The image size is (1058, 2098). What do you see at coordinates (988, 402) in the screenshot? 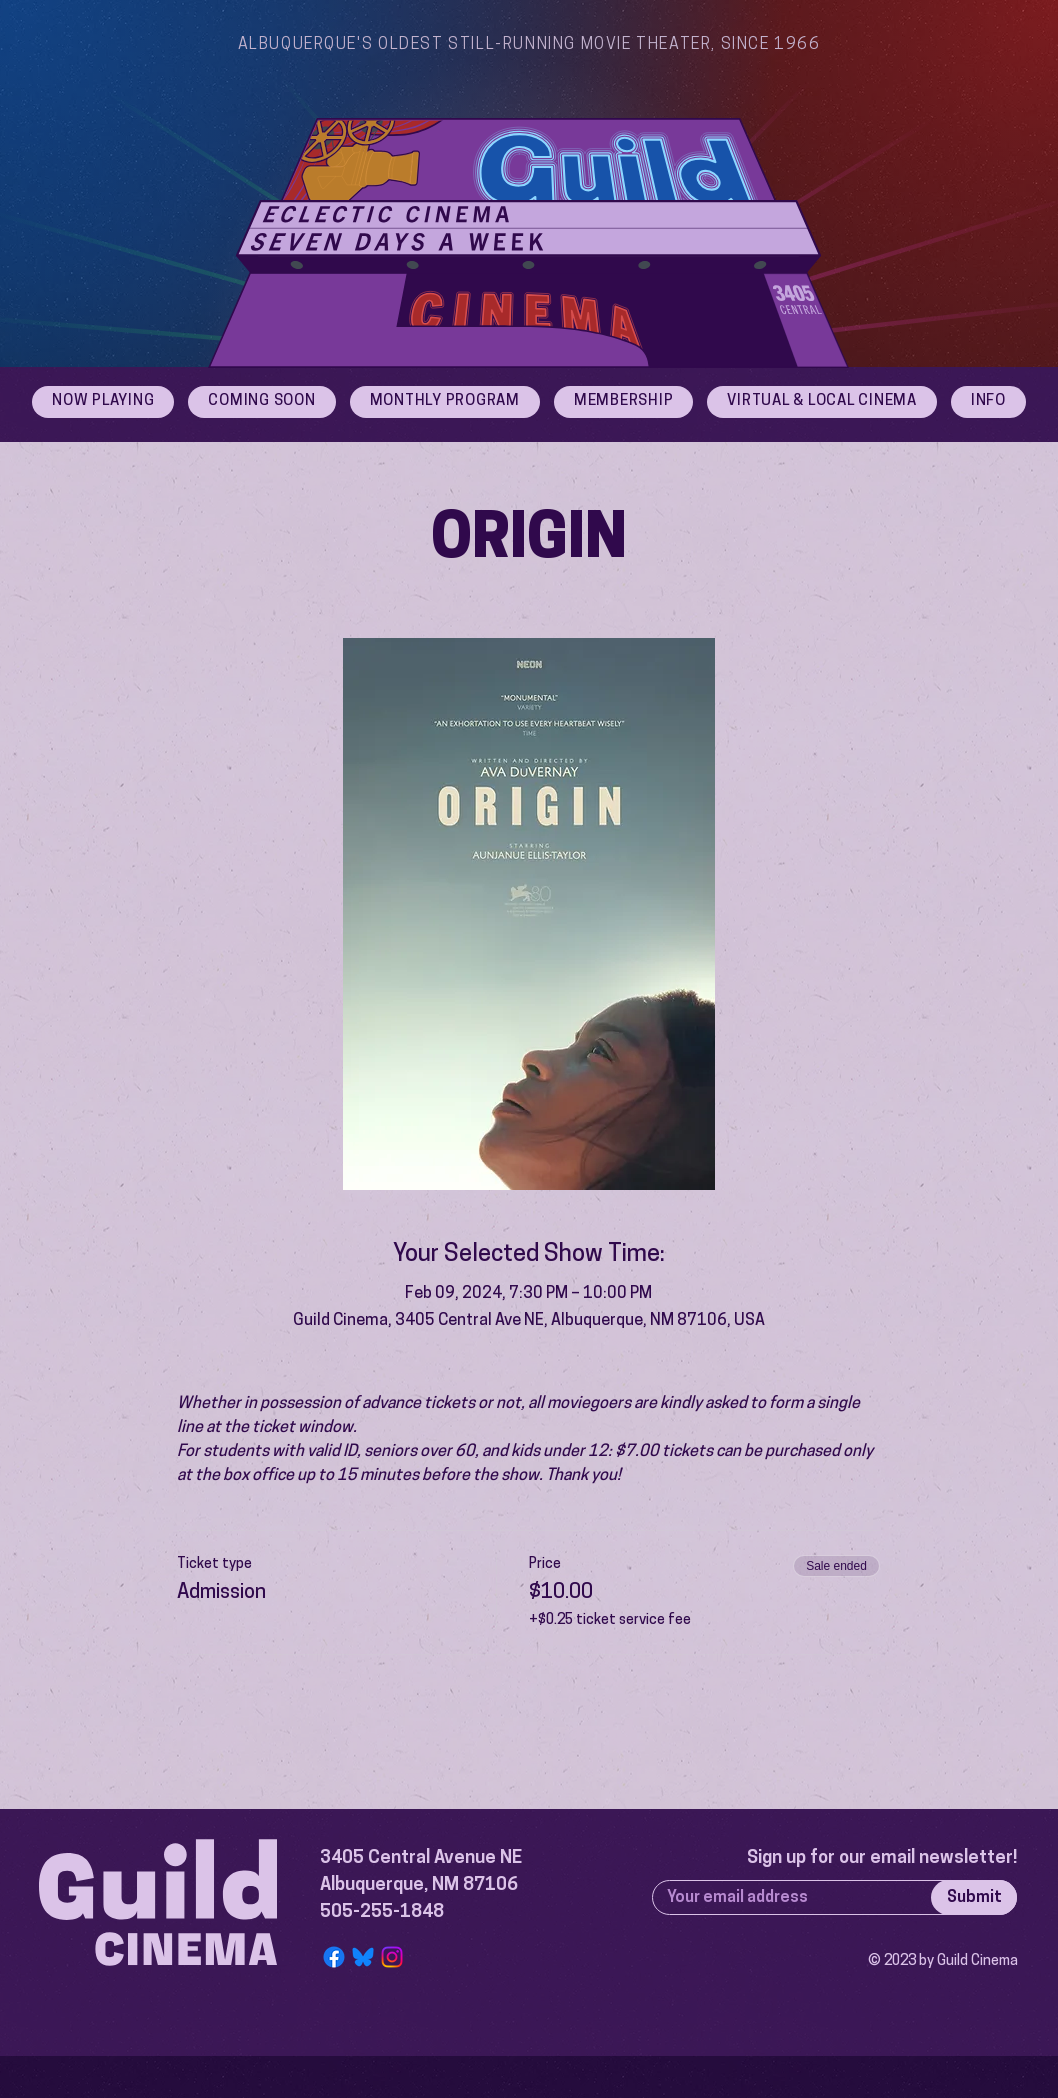
I see `[button]` at bounding box center [988, 402].